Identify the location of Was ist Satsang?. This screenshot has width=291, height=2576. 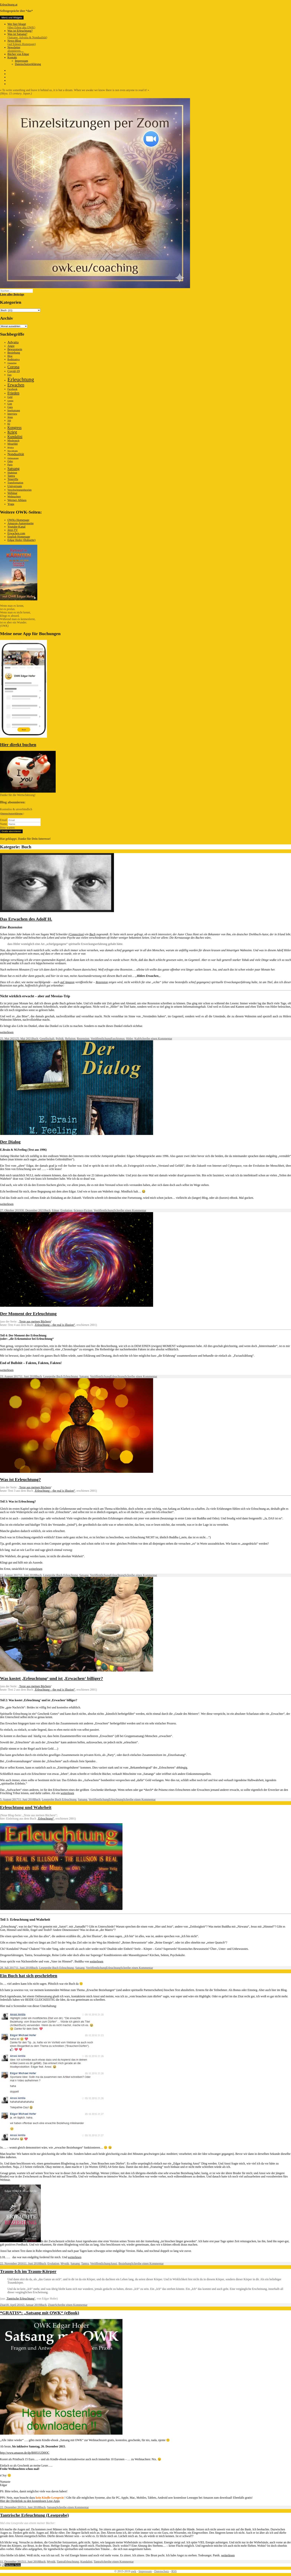
(149, 35).